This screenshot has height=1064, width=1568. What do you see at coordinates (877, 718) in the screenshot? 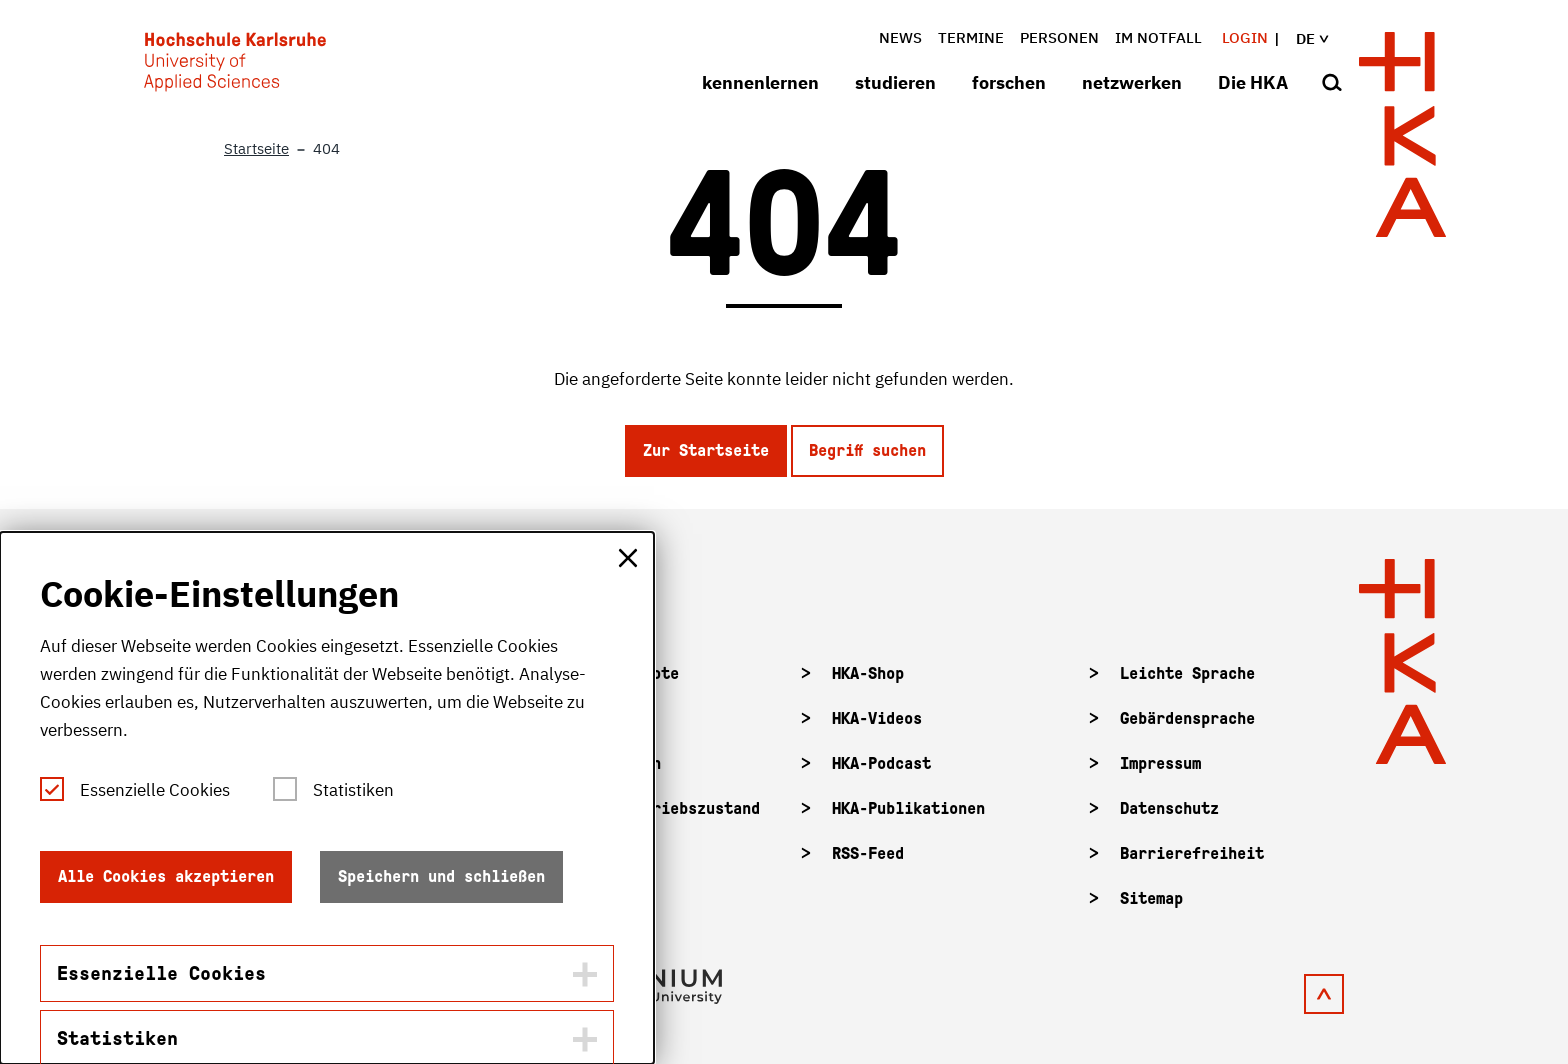
I see `HKA-Videos` at bounding box center [877, 718].